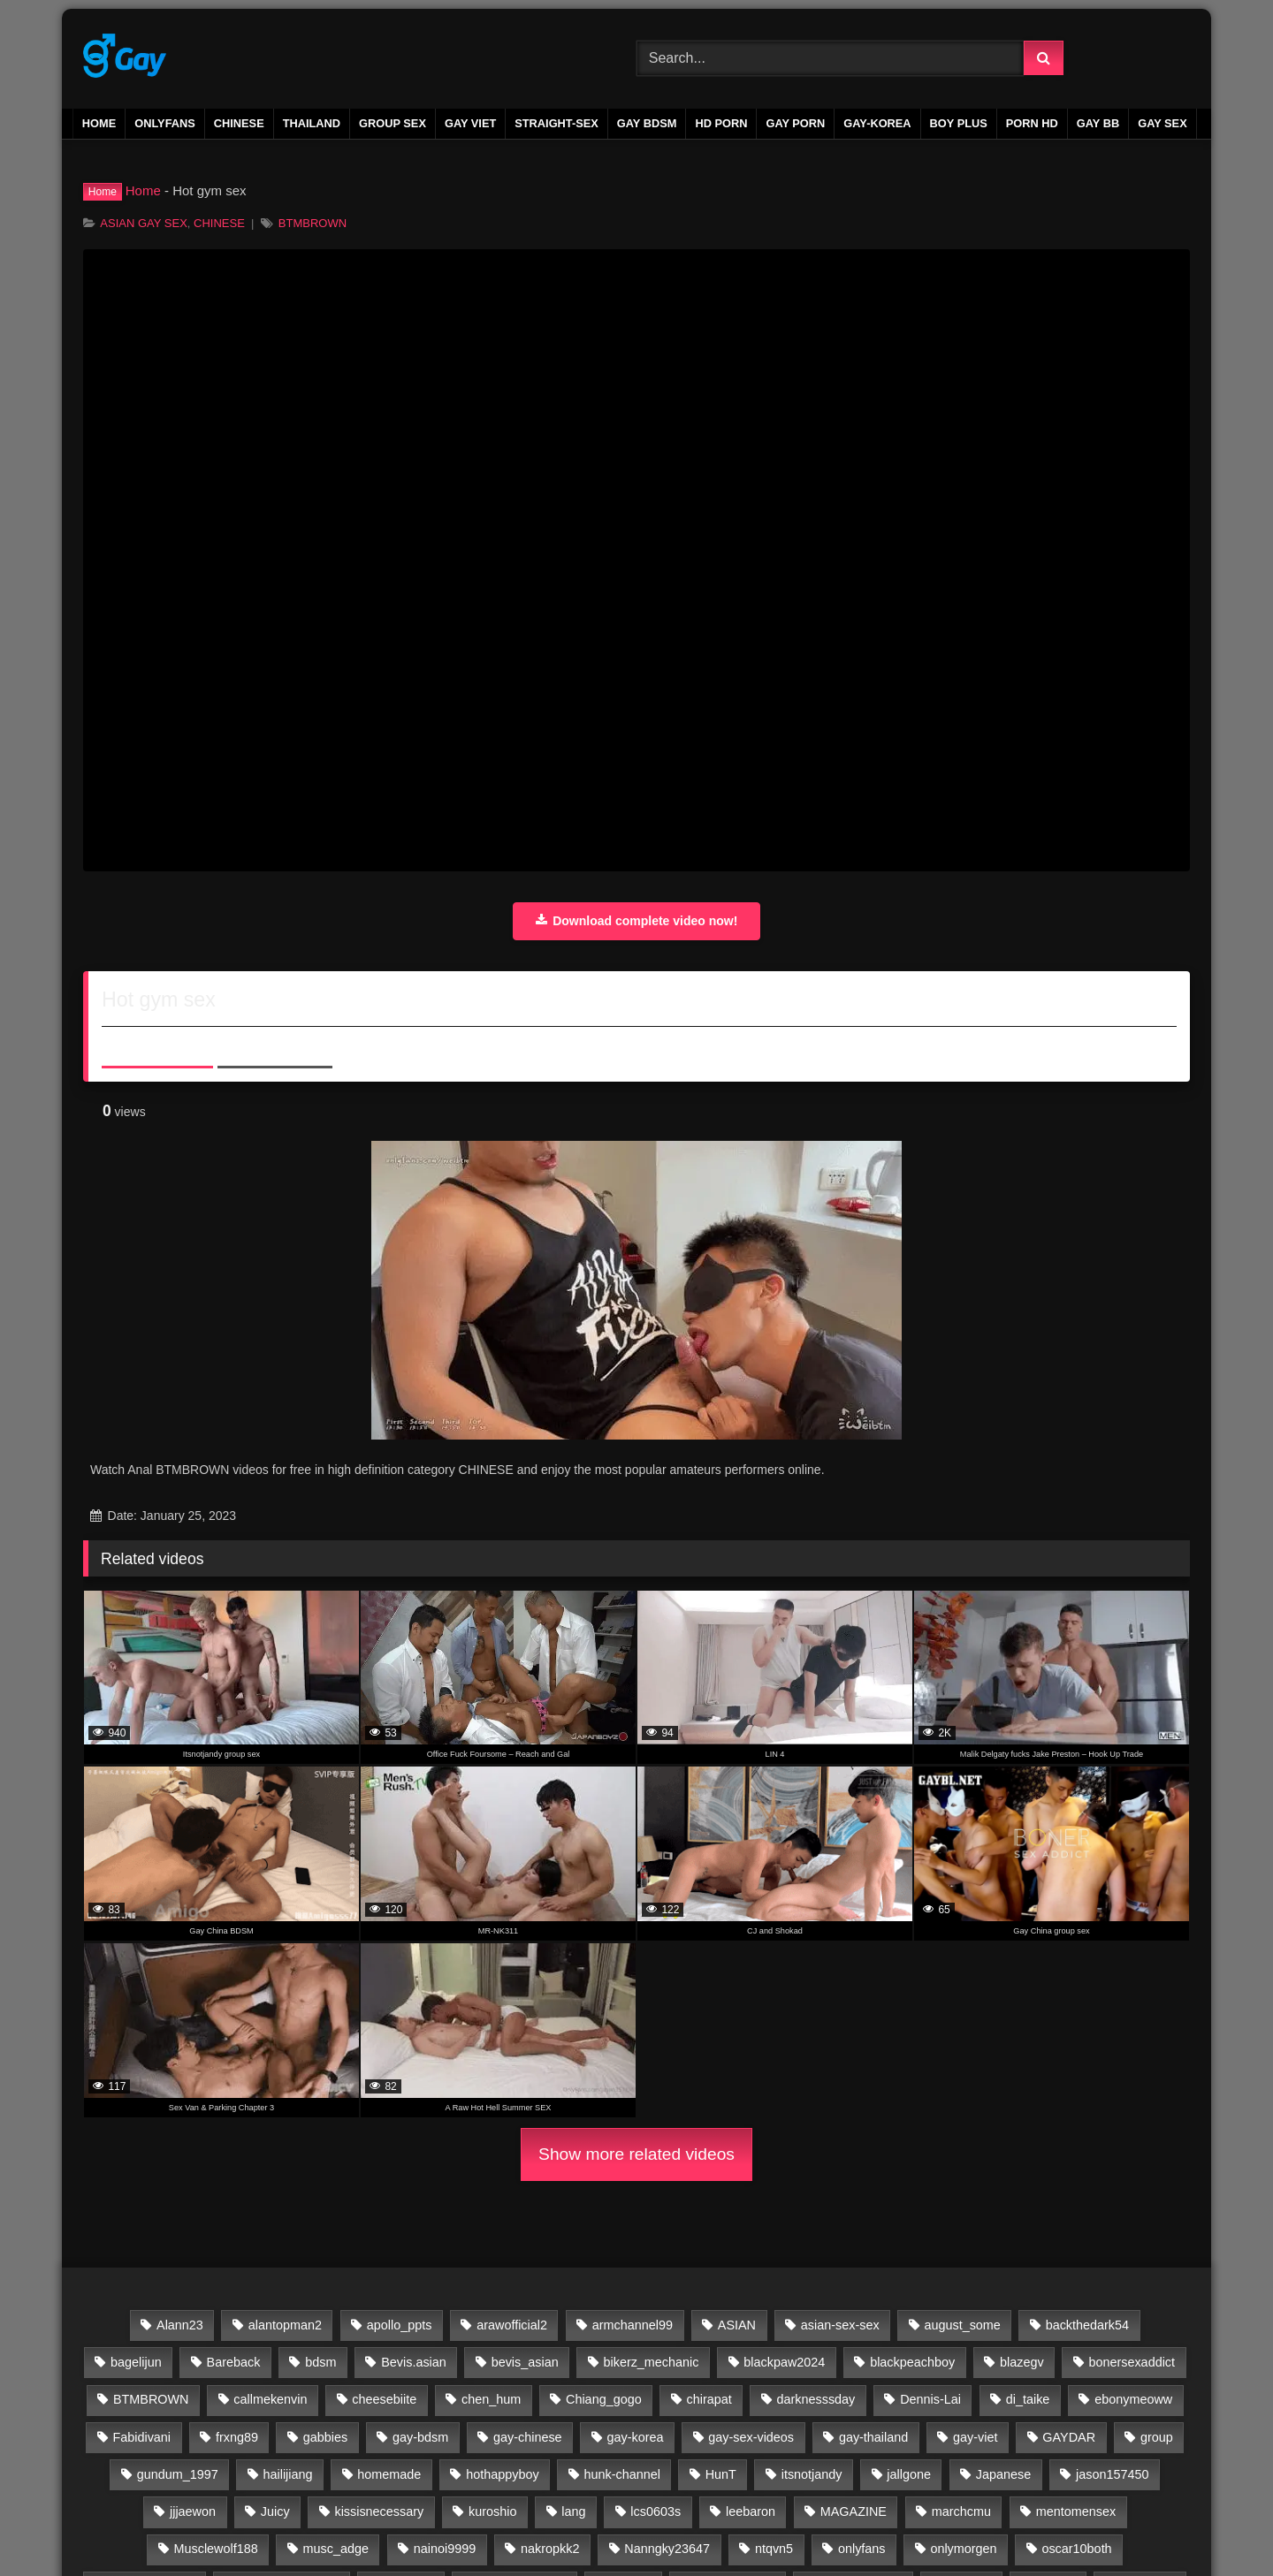  Describe the element at coordinates (862, 2549) in the screenshot. I see `onlyfans [onlyfans (337 items)]` at that location.